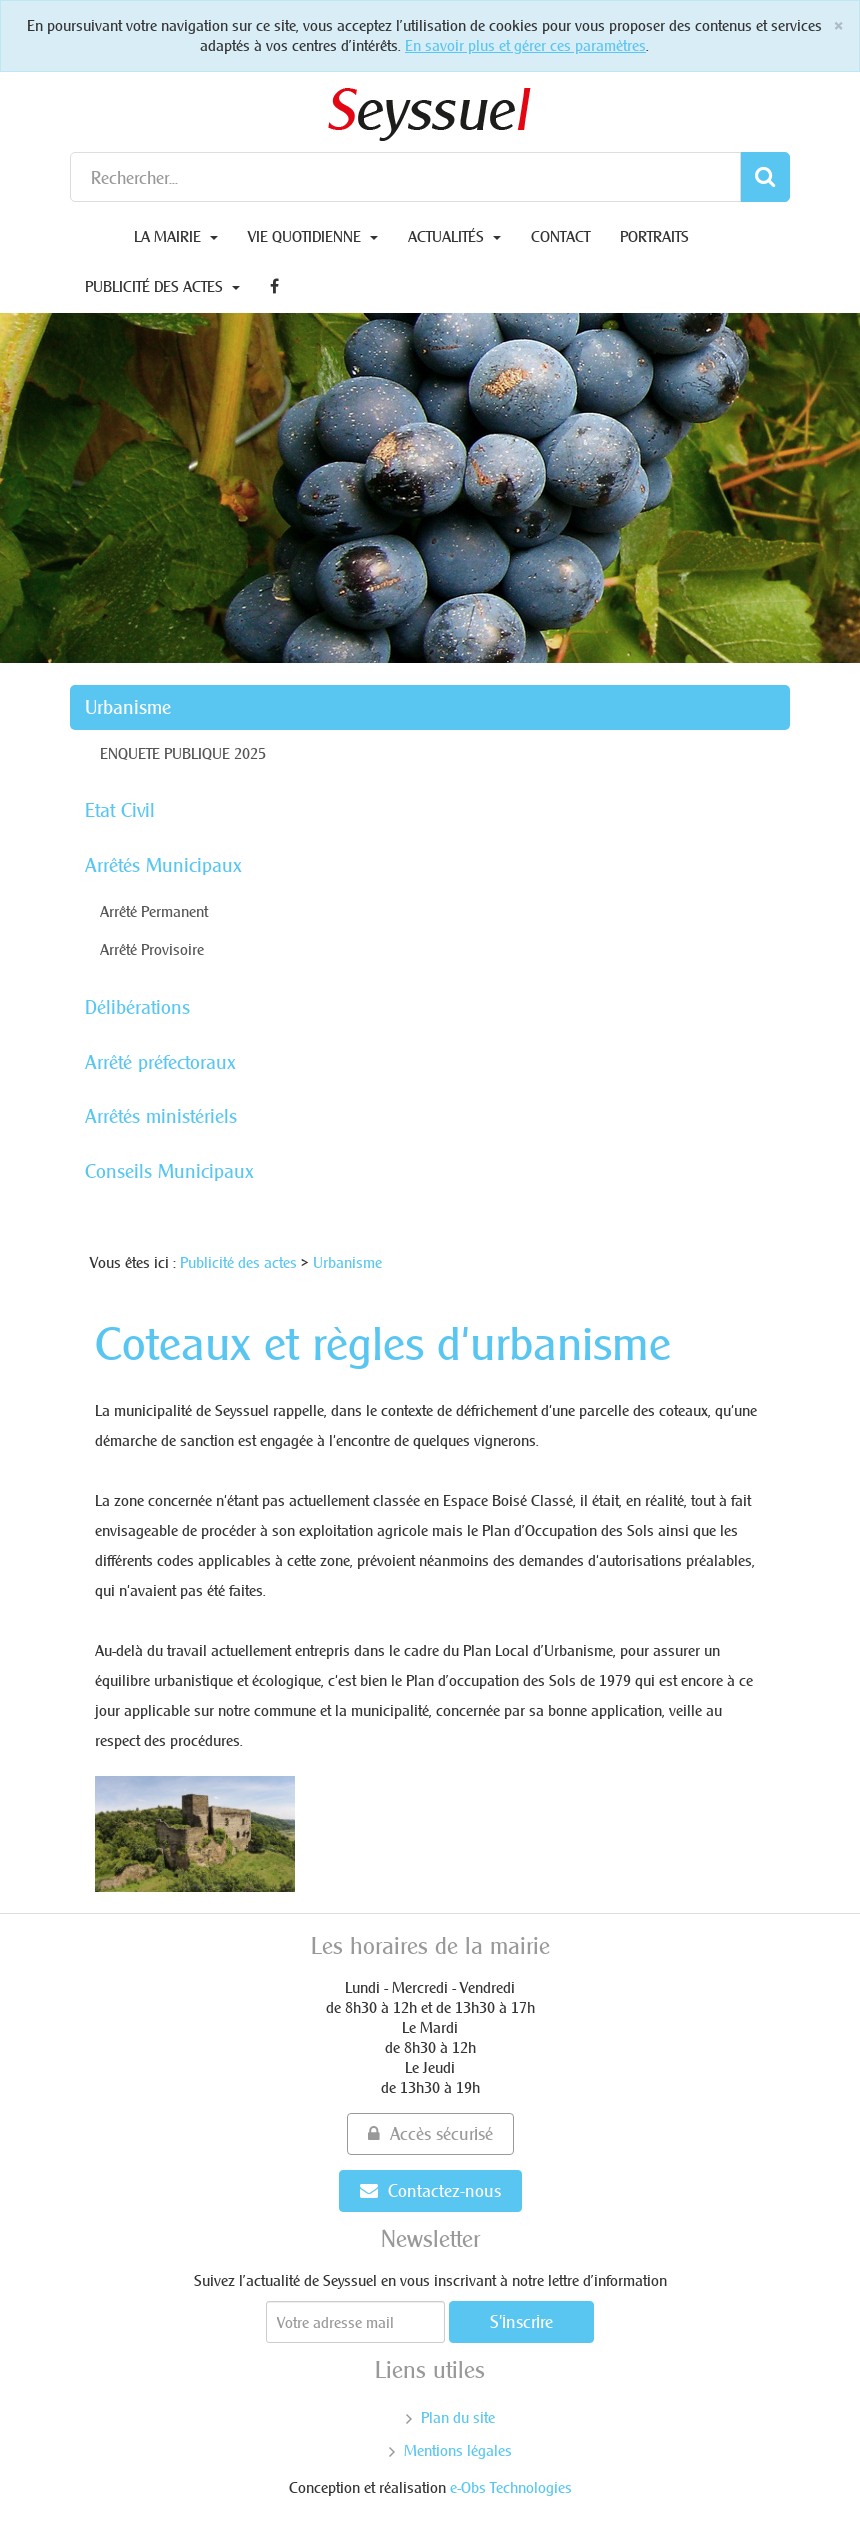 This screenshot has width=860, height=2528. I want to click on Actualités, so click(454, 236).